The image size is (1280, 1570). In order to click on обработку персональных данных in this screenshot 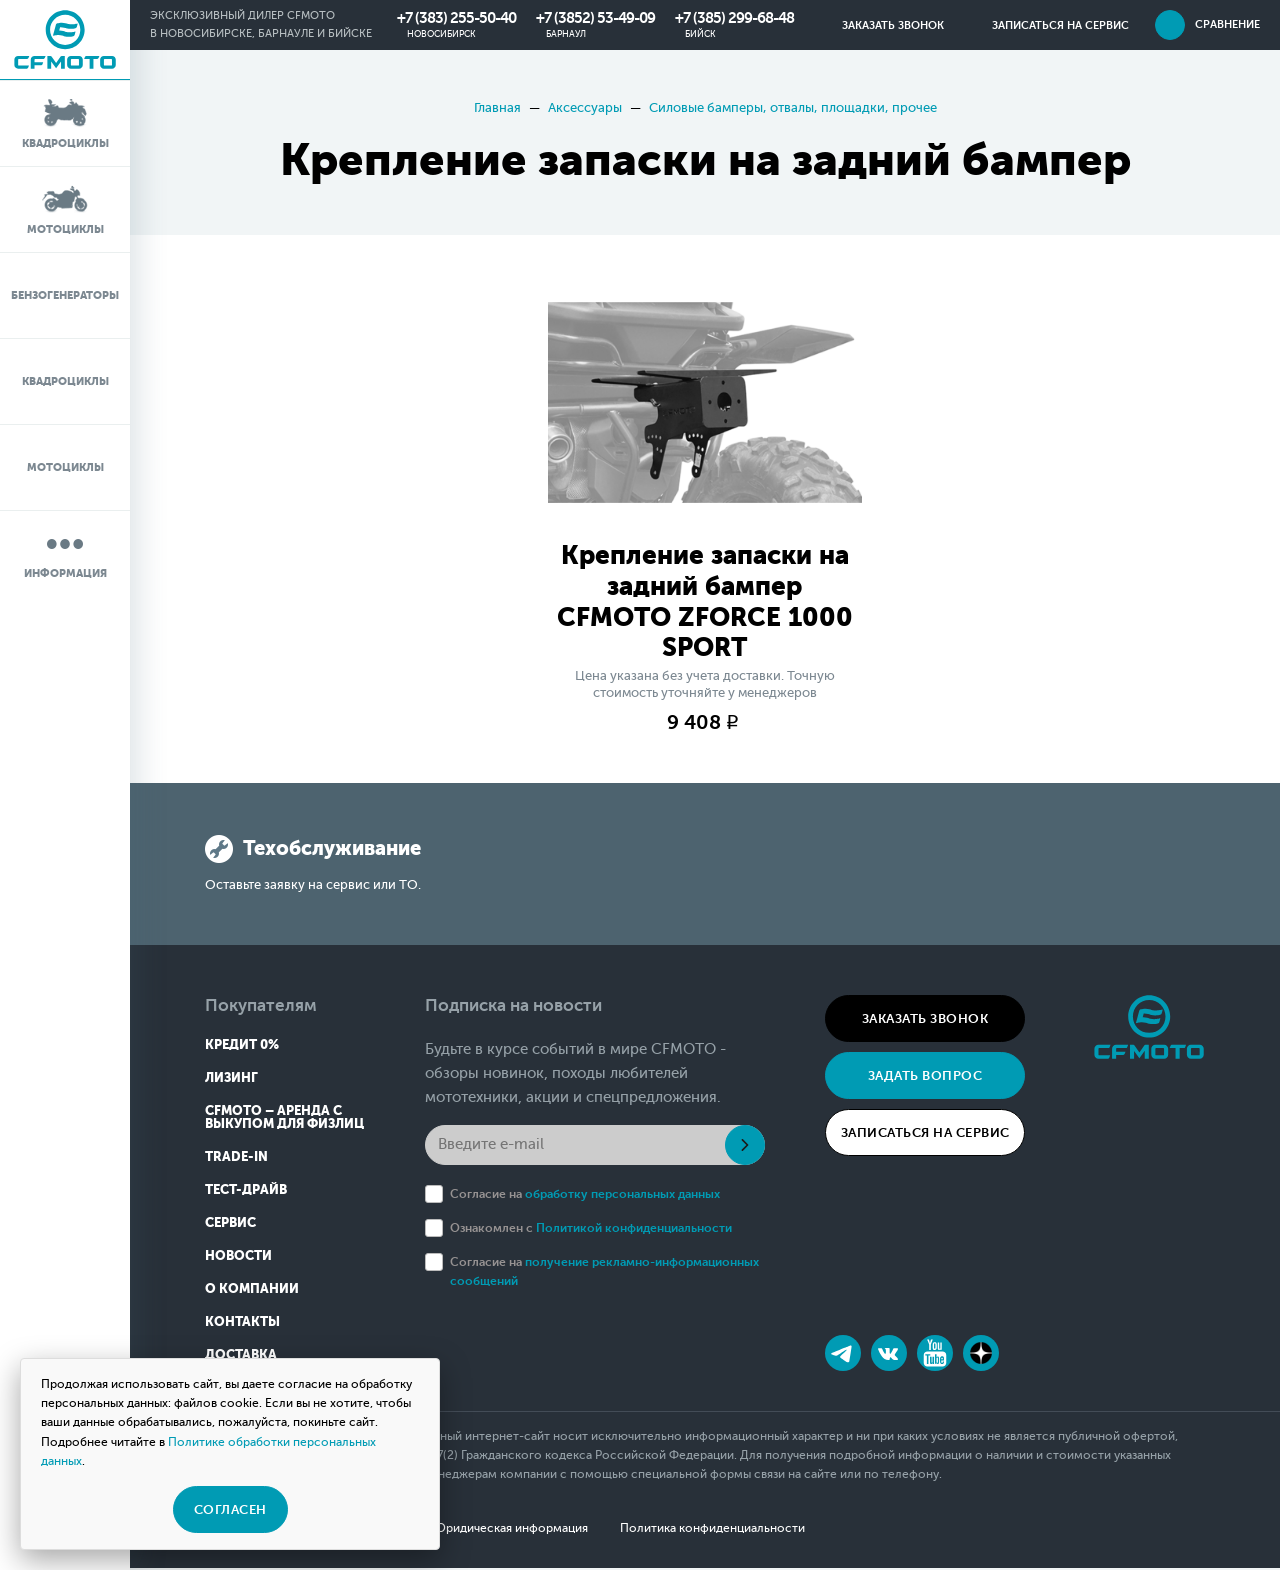, I will do `click(622, 1196)`.